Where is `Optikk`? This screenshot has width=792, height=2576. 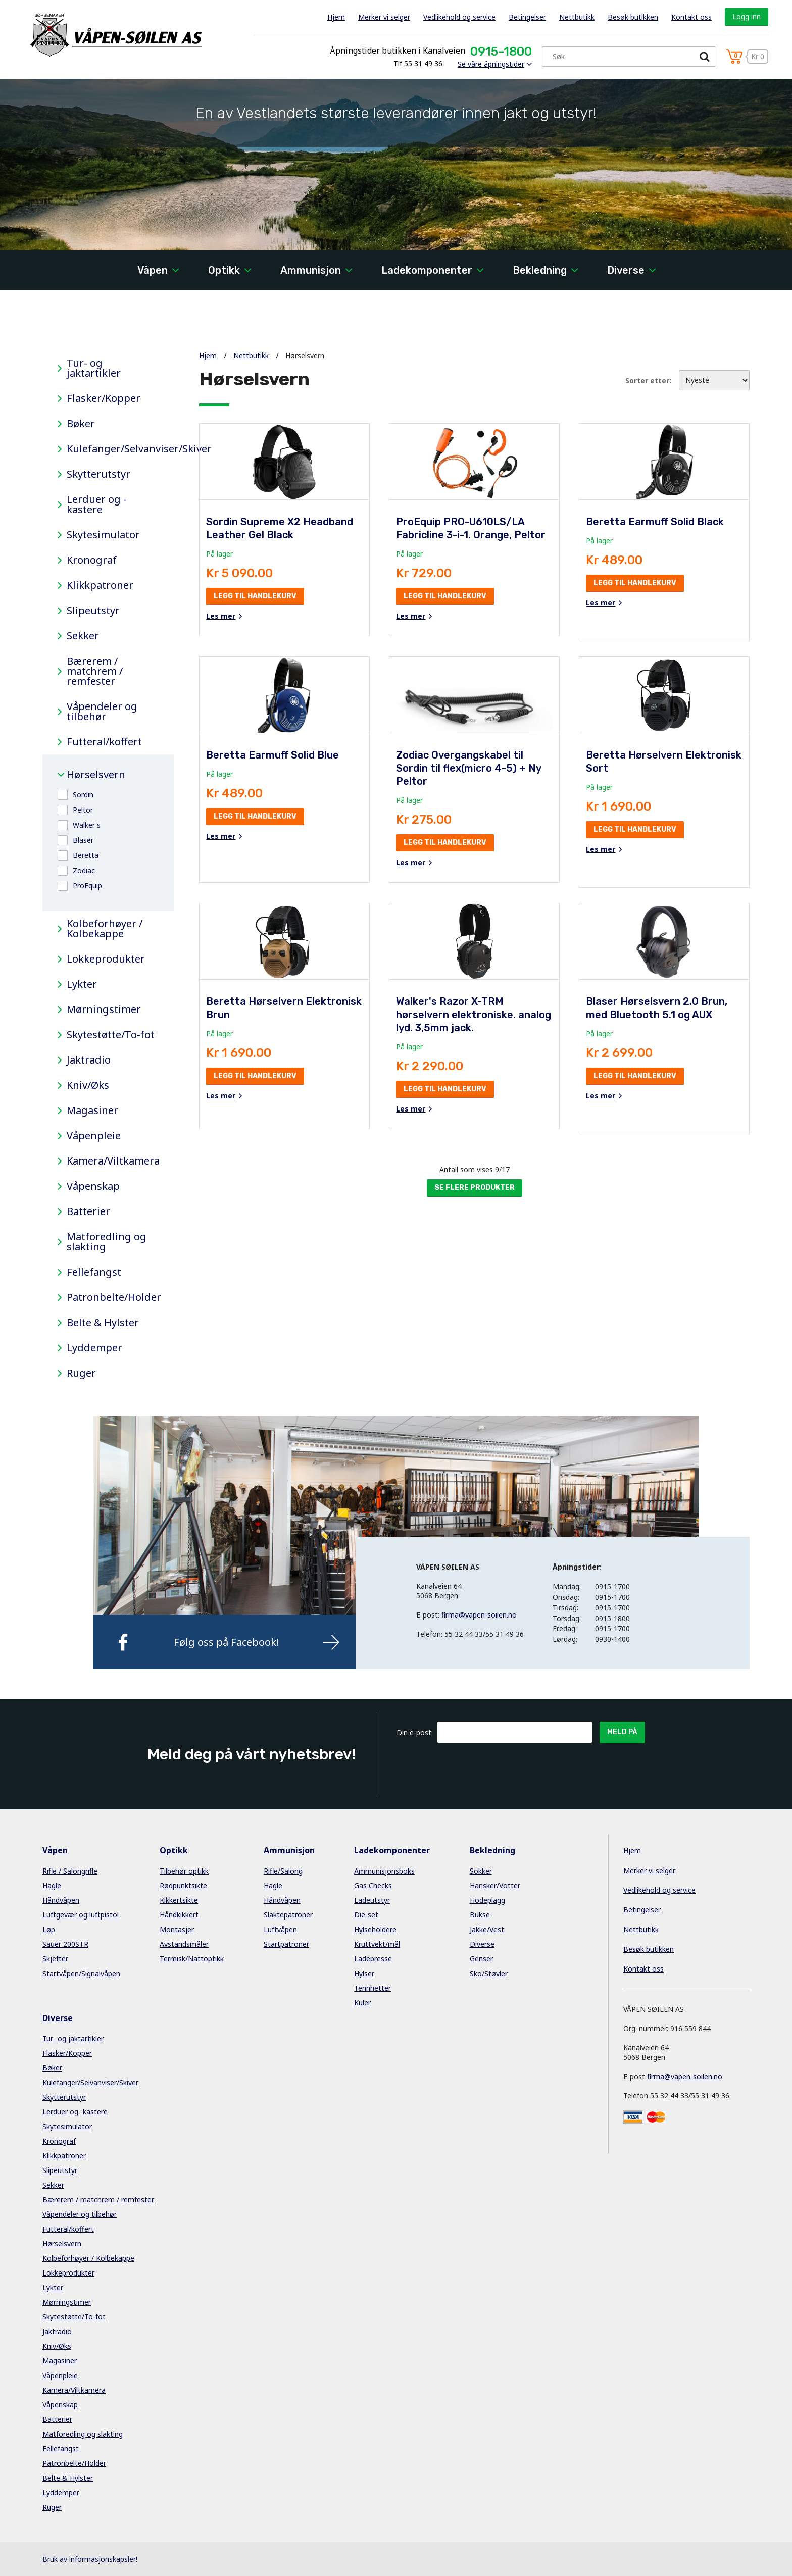
Optikk is located at coordinates (224, 270).